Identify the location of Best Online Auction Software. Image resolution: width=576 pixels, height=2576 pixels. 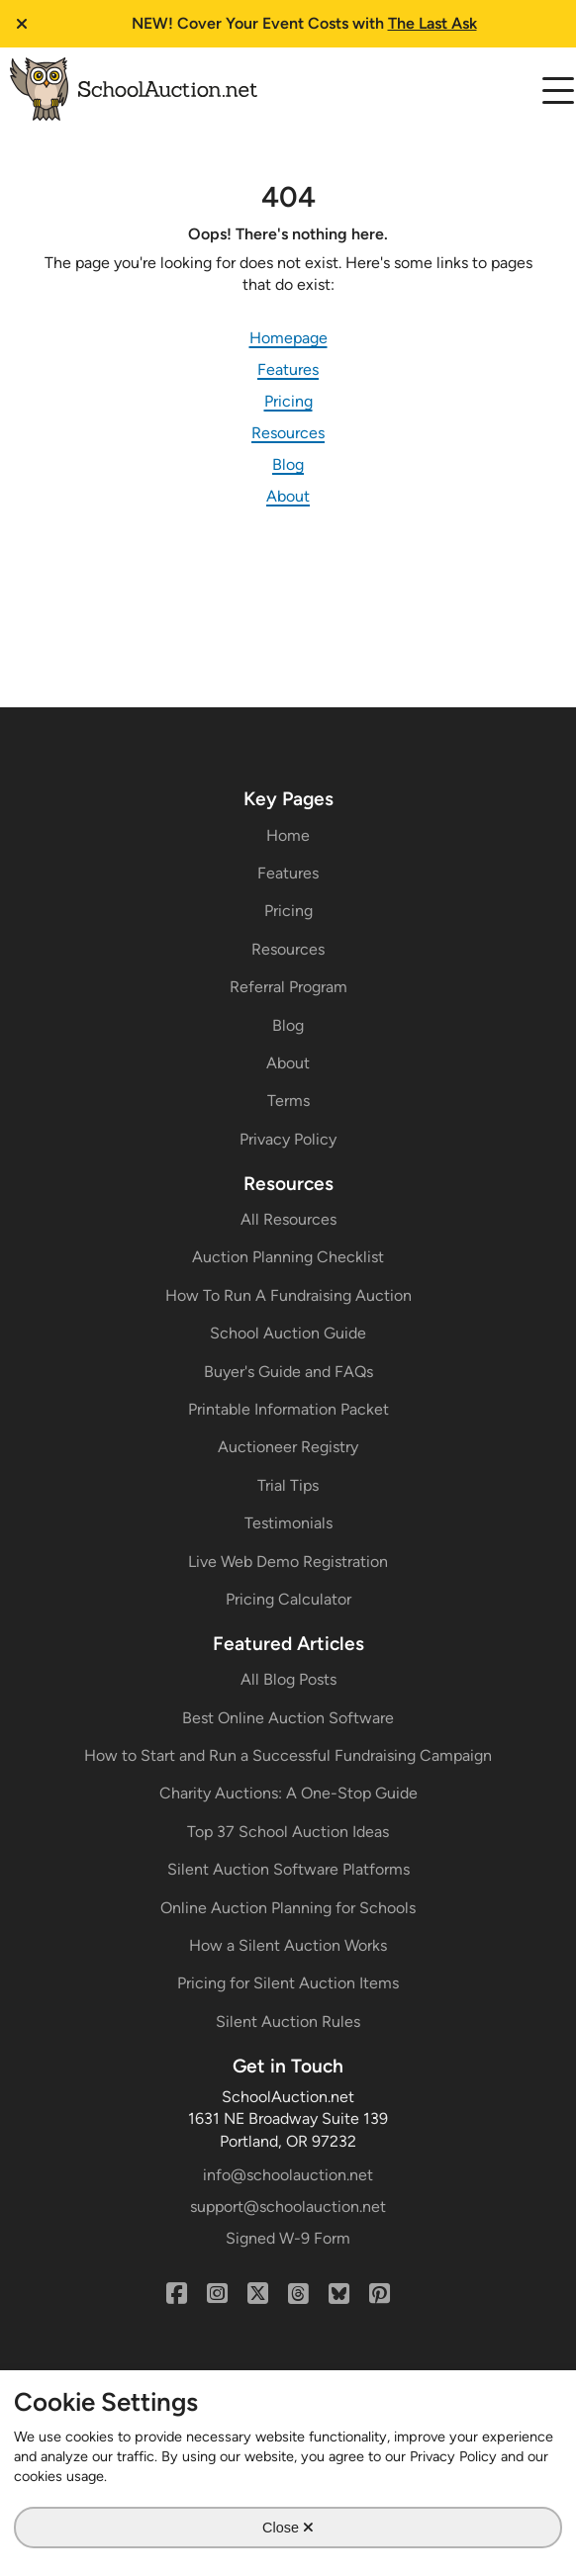
(288, 1717).